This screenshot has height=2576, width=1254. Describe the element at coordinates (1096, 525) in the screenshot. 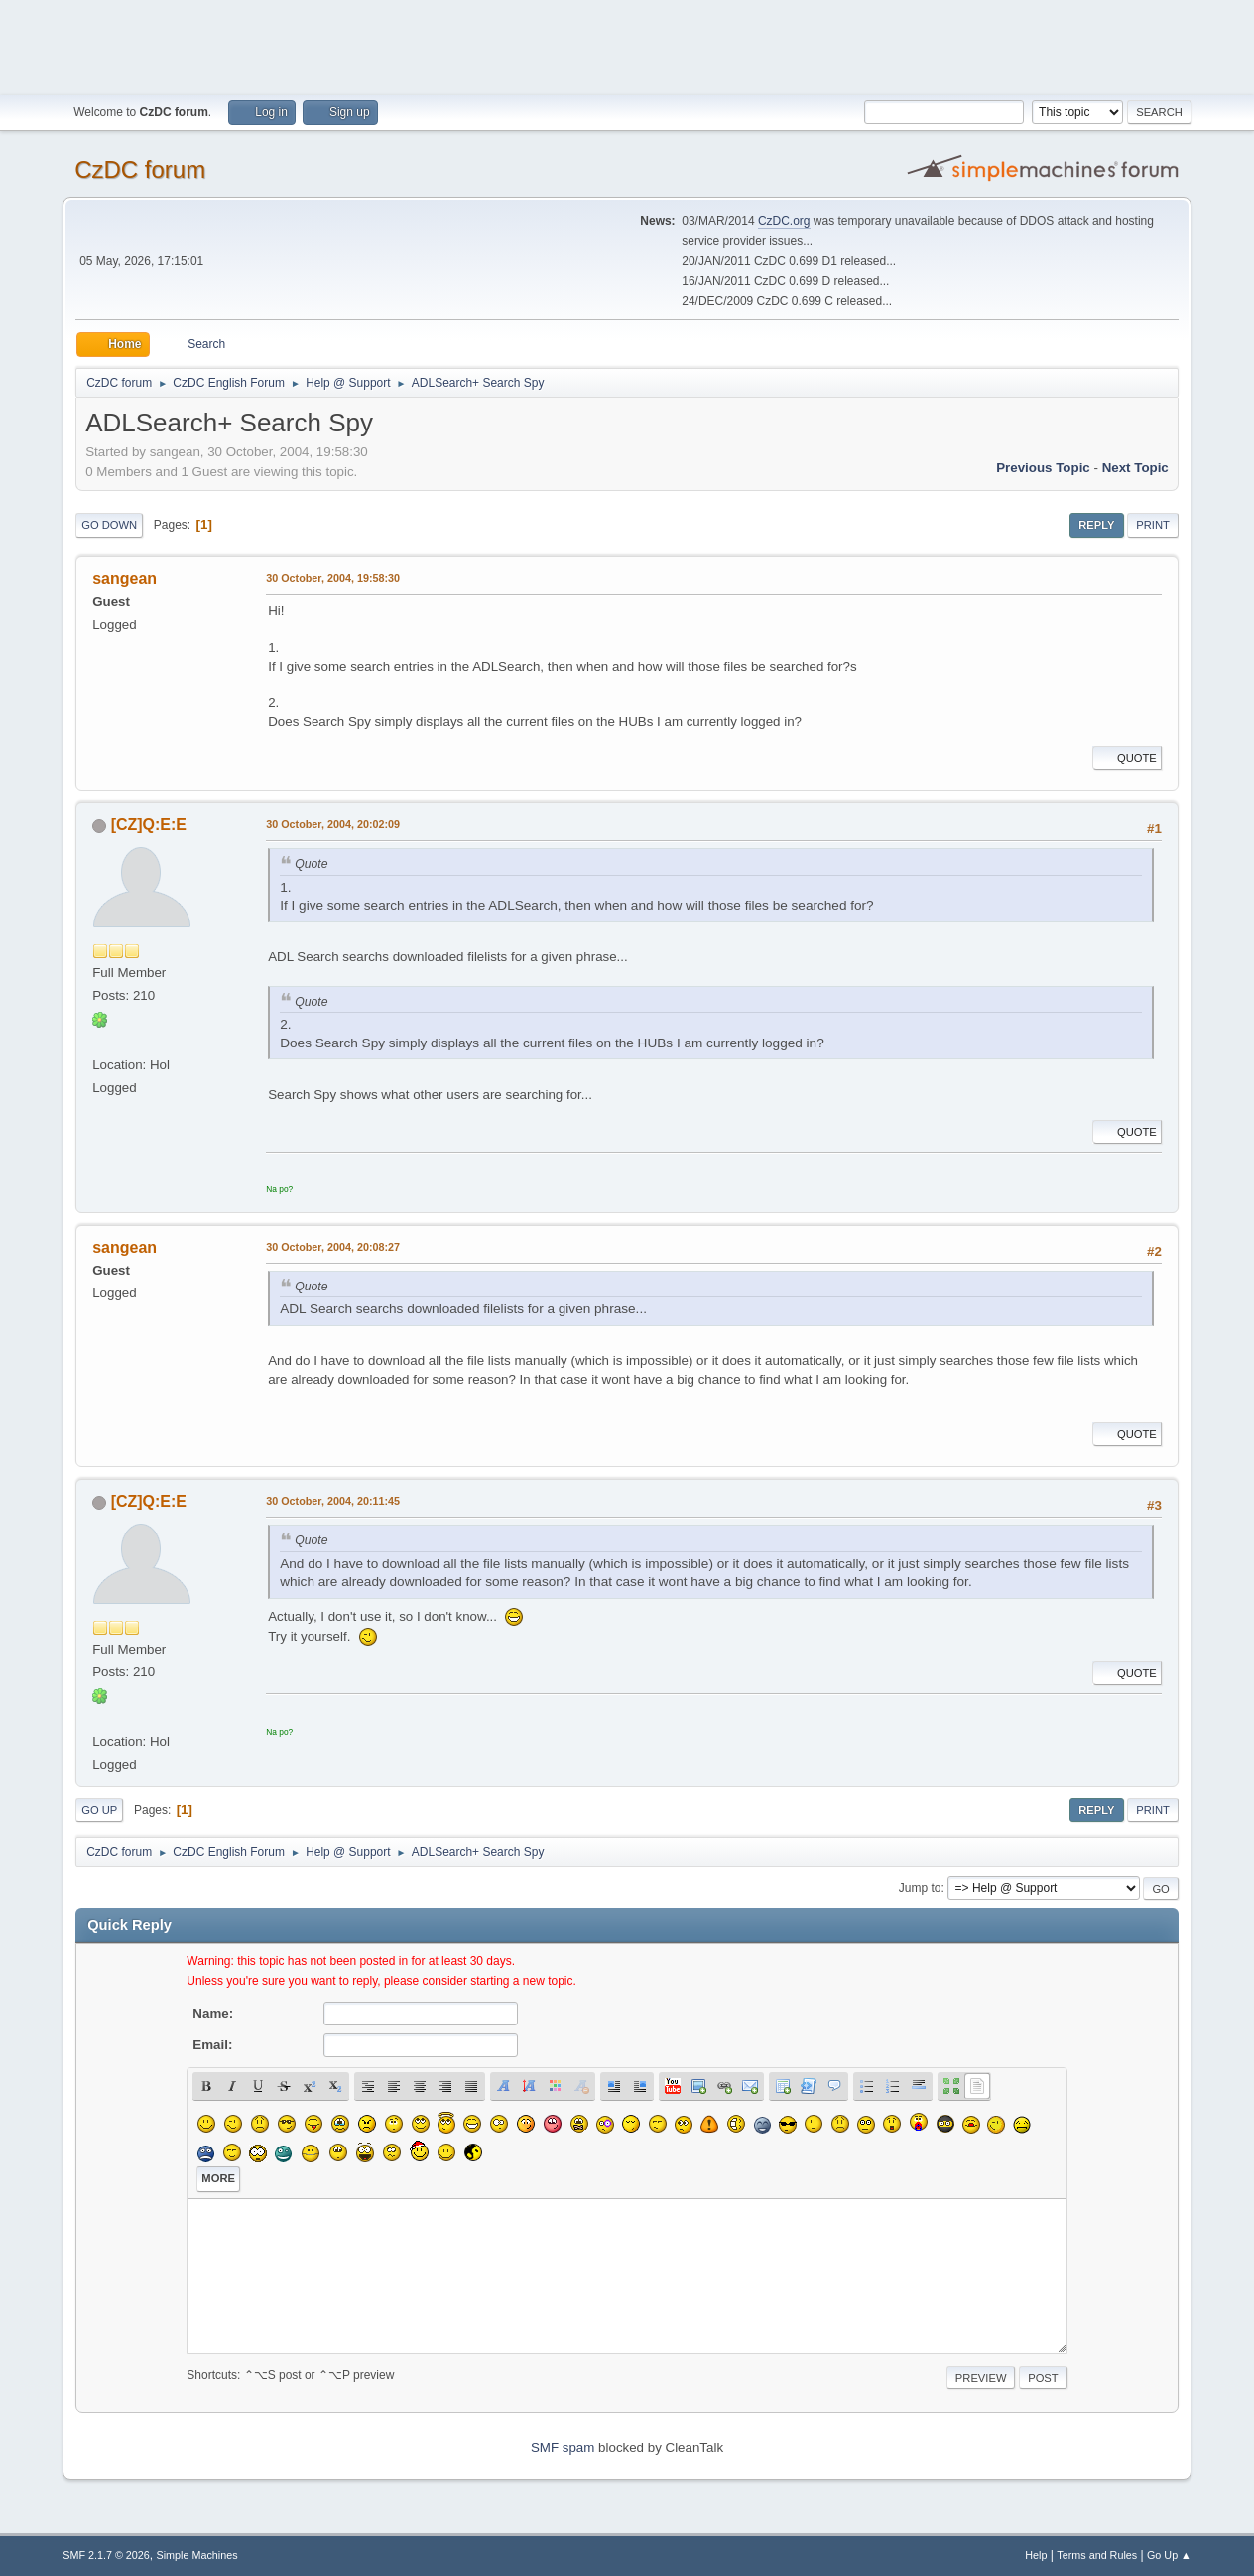

I see `Reply` at that location.